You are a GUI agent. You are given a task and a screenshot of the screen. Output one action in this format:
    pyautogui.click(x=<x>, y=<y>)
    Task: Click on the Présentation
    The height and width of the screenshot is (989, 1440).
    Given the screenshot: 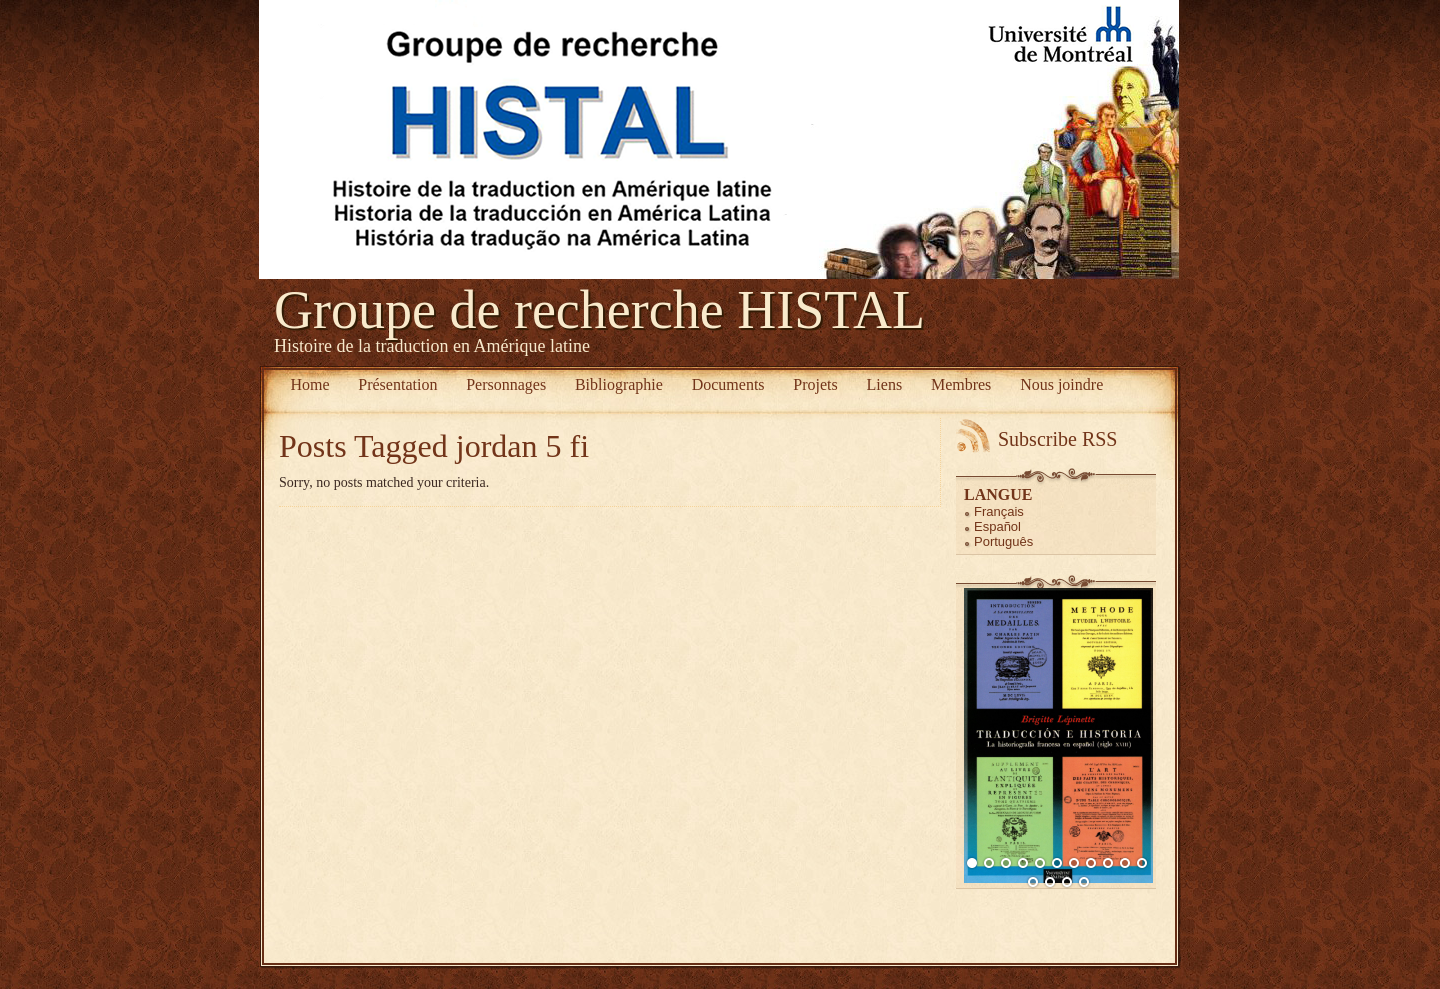 What is the action you would take?
    pyautogui.click(x=397, y=384)
    